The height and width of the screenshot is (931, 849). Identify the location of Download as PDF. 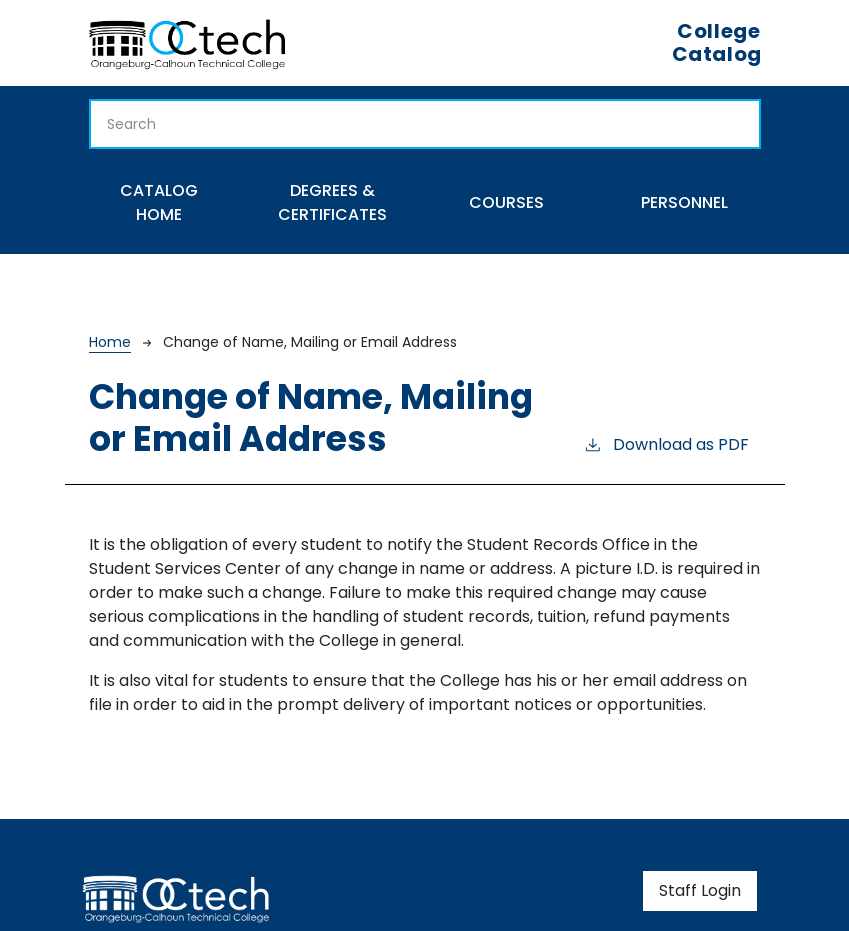
(666, 444).